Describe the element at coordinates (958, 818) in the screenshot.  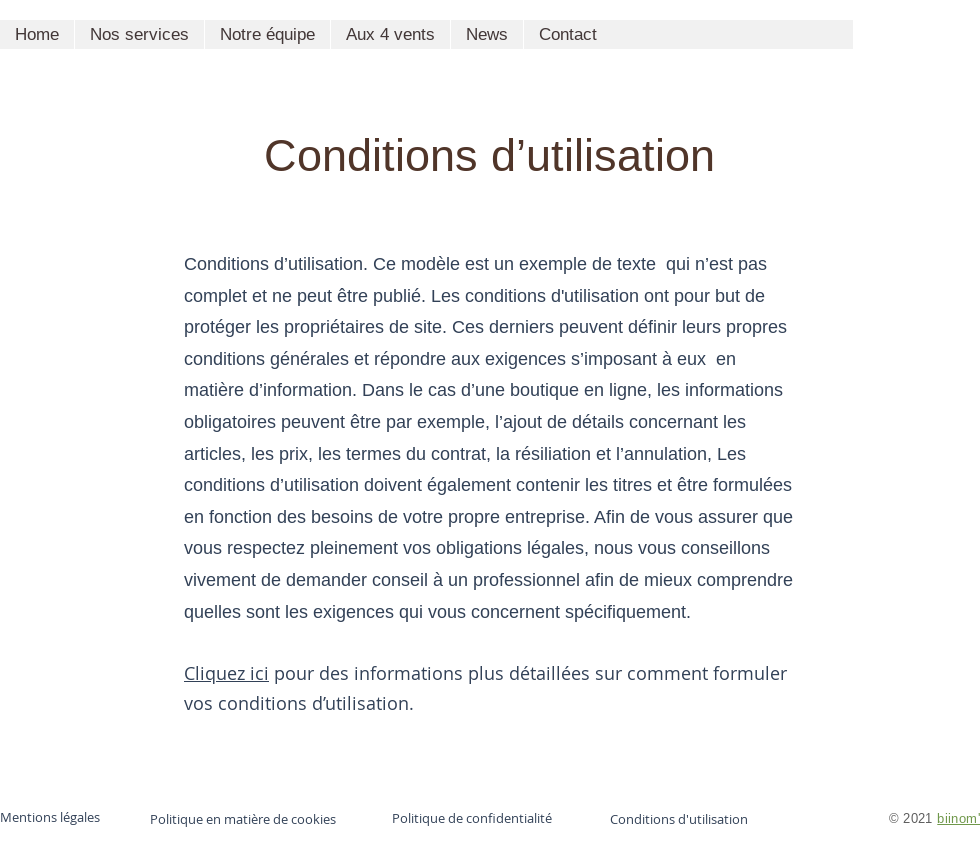
I see `biinom'` at that location.